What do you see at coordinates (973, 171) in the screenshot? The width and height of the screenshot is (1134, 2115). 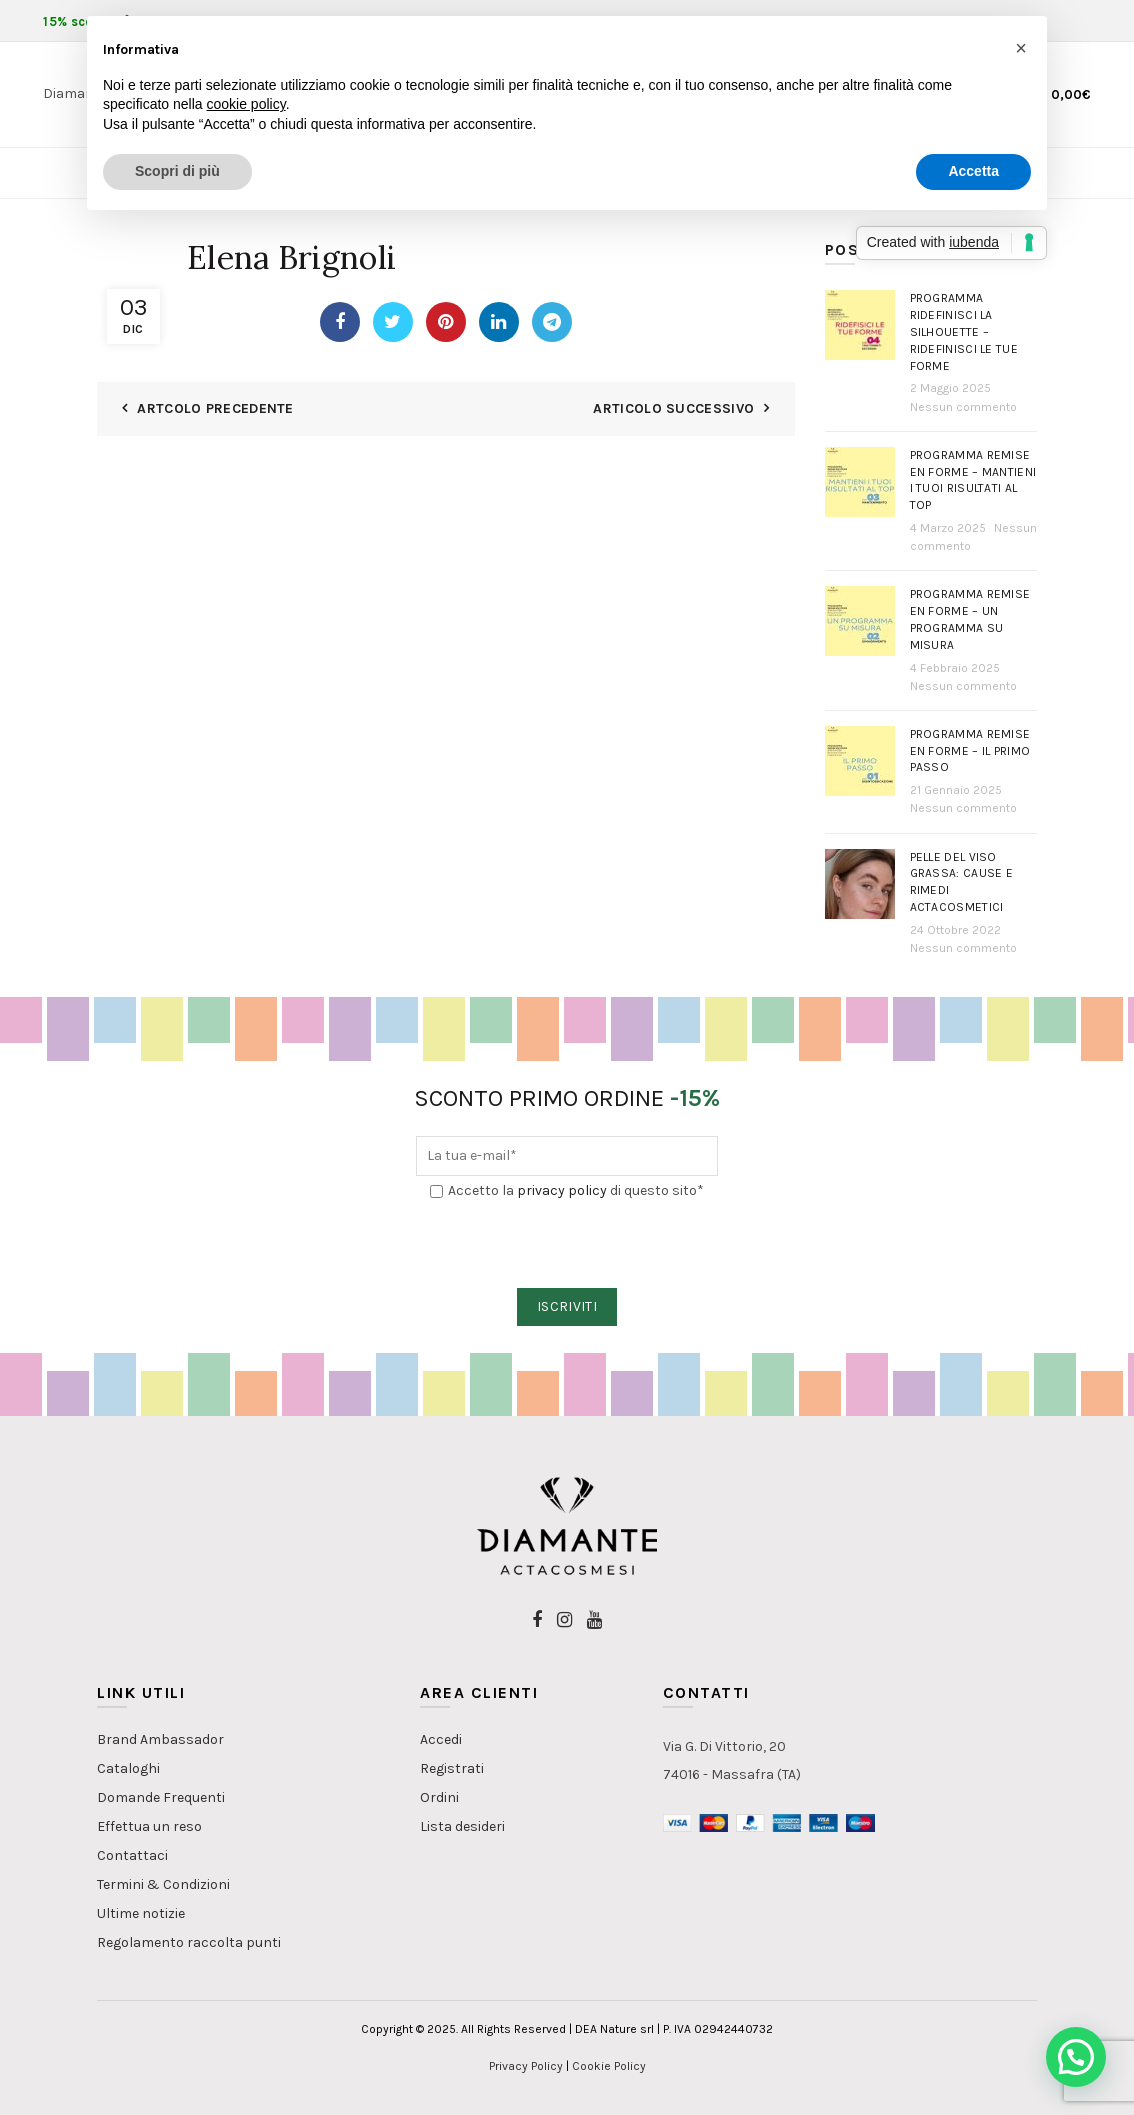 I see `Accetta [button]` at bounding box center [973, 171].